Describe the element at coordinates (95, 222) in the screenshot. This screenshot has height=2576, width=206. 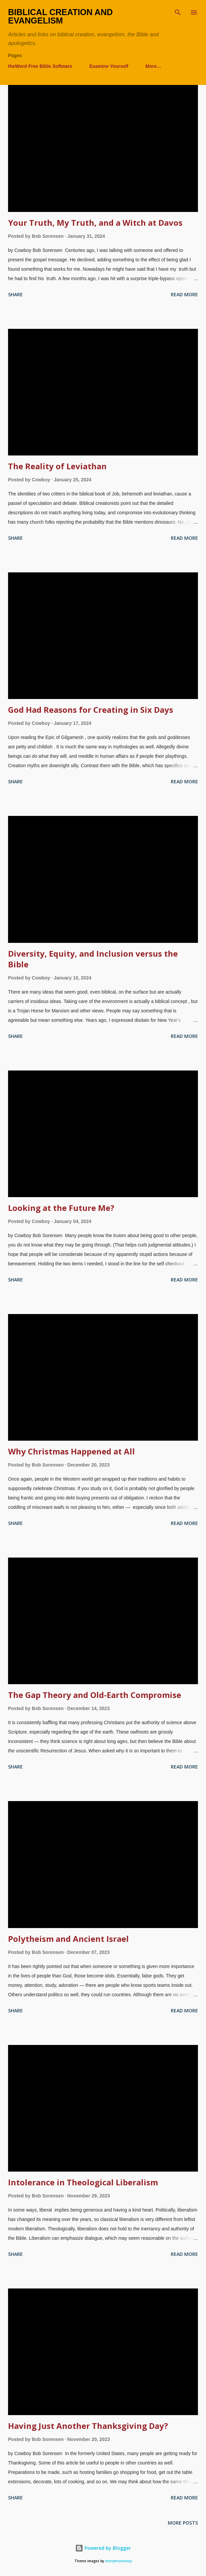
I see `Your Truth, My Truth, and a Witch at Davos` at that location.